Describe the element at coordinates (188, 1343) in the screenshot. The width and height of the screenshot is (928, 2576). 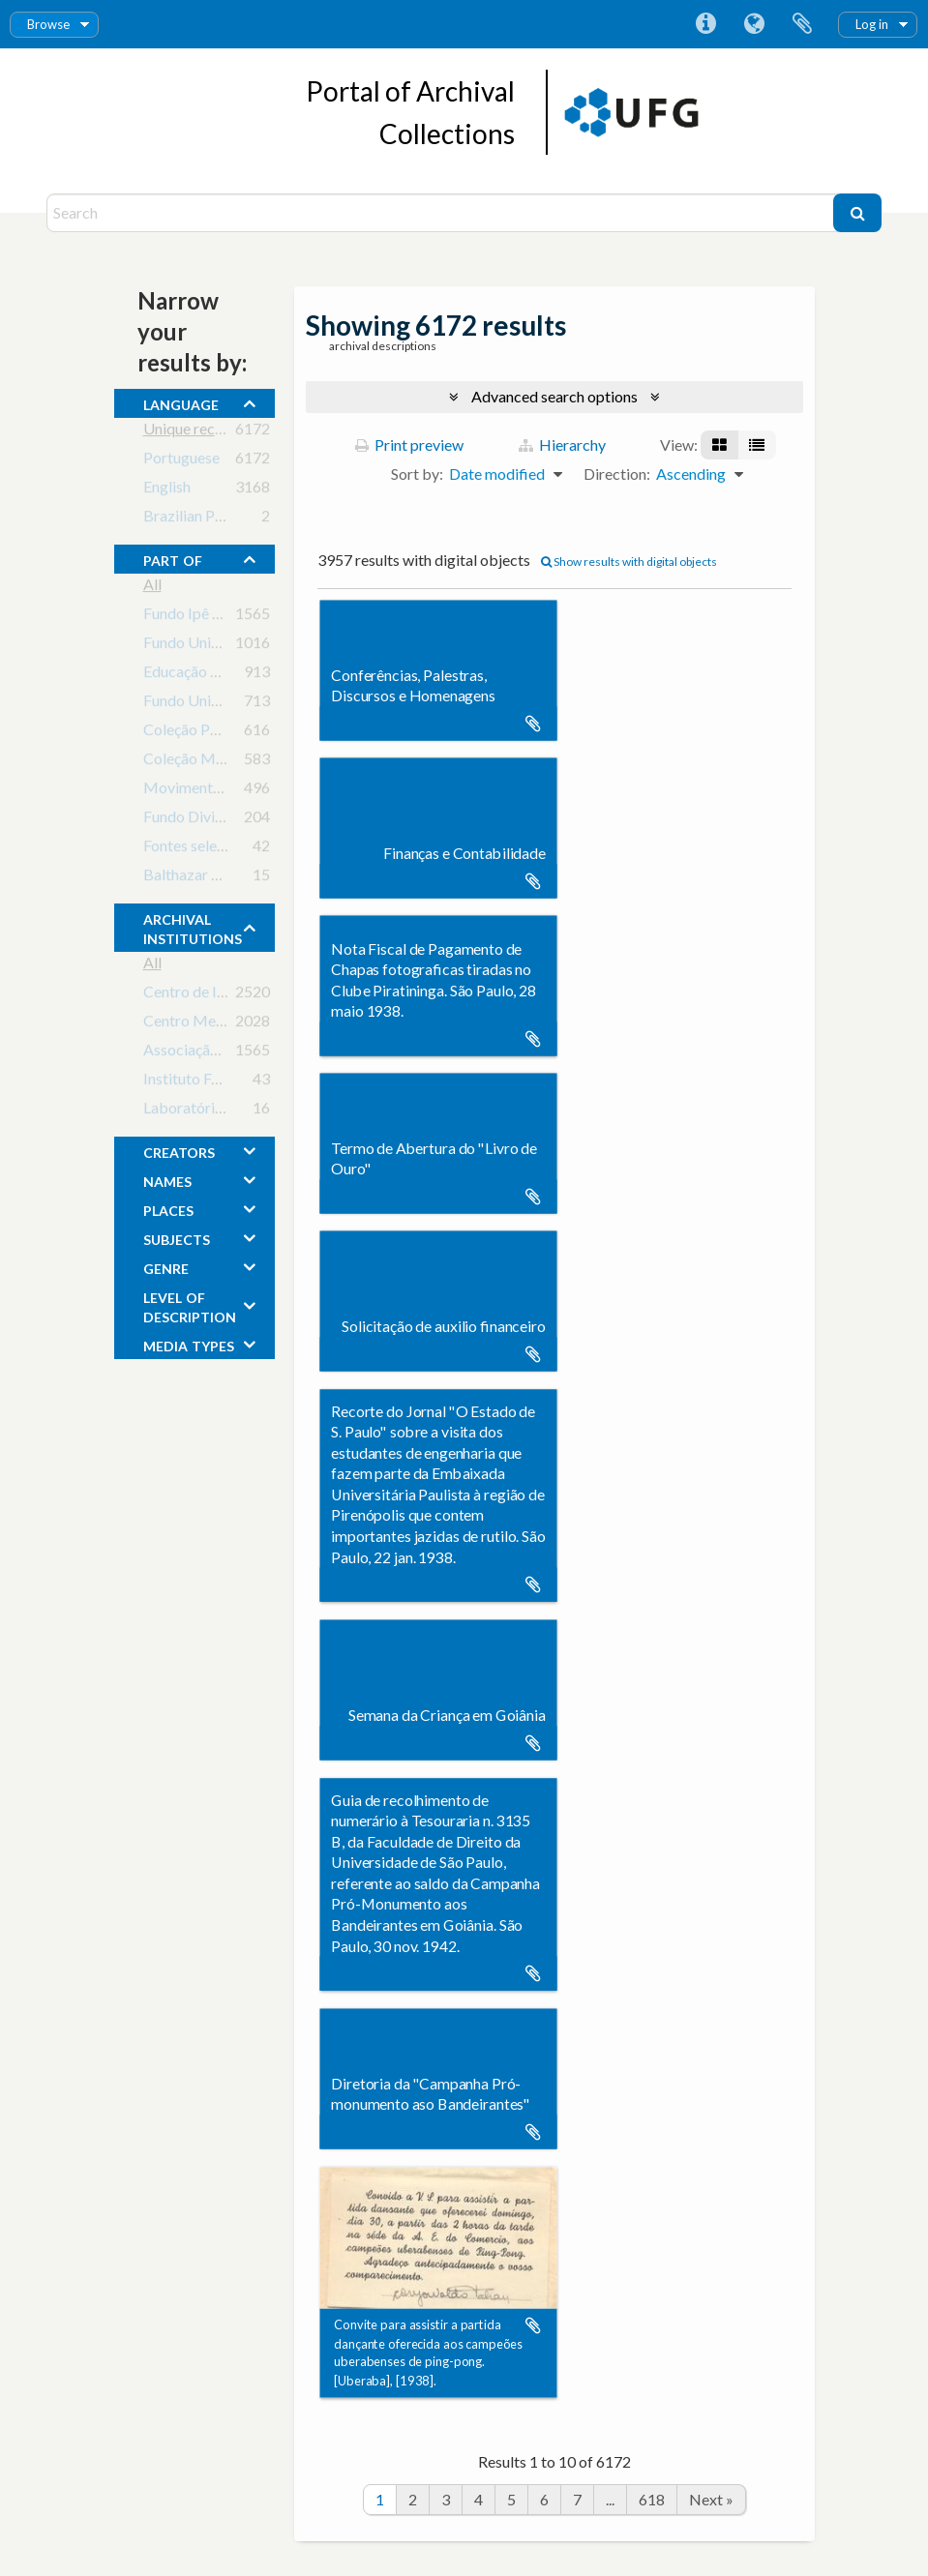
I see `media types` at that location.